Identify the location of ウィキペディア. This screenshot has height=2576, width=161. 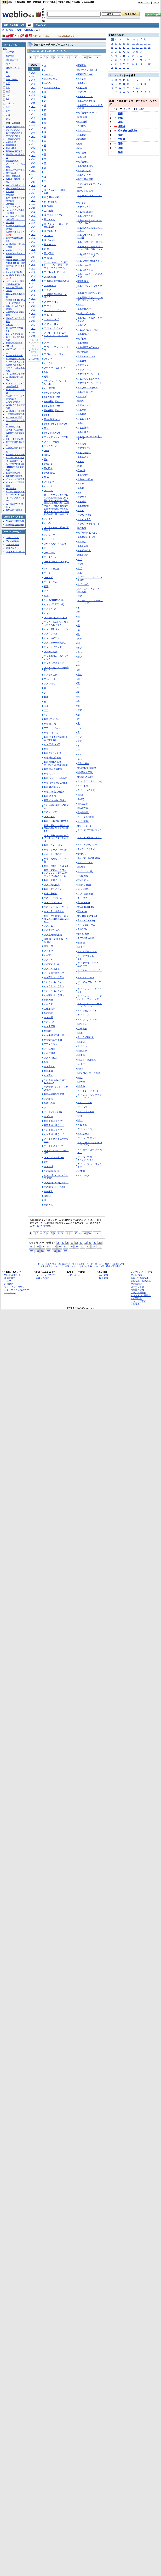
(13, 207).